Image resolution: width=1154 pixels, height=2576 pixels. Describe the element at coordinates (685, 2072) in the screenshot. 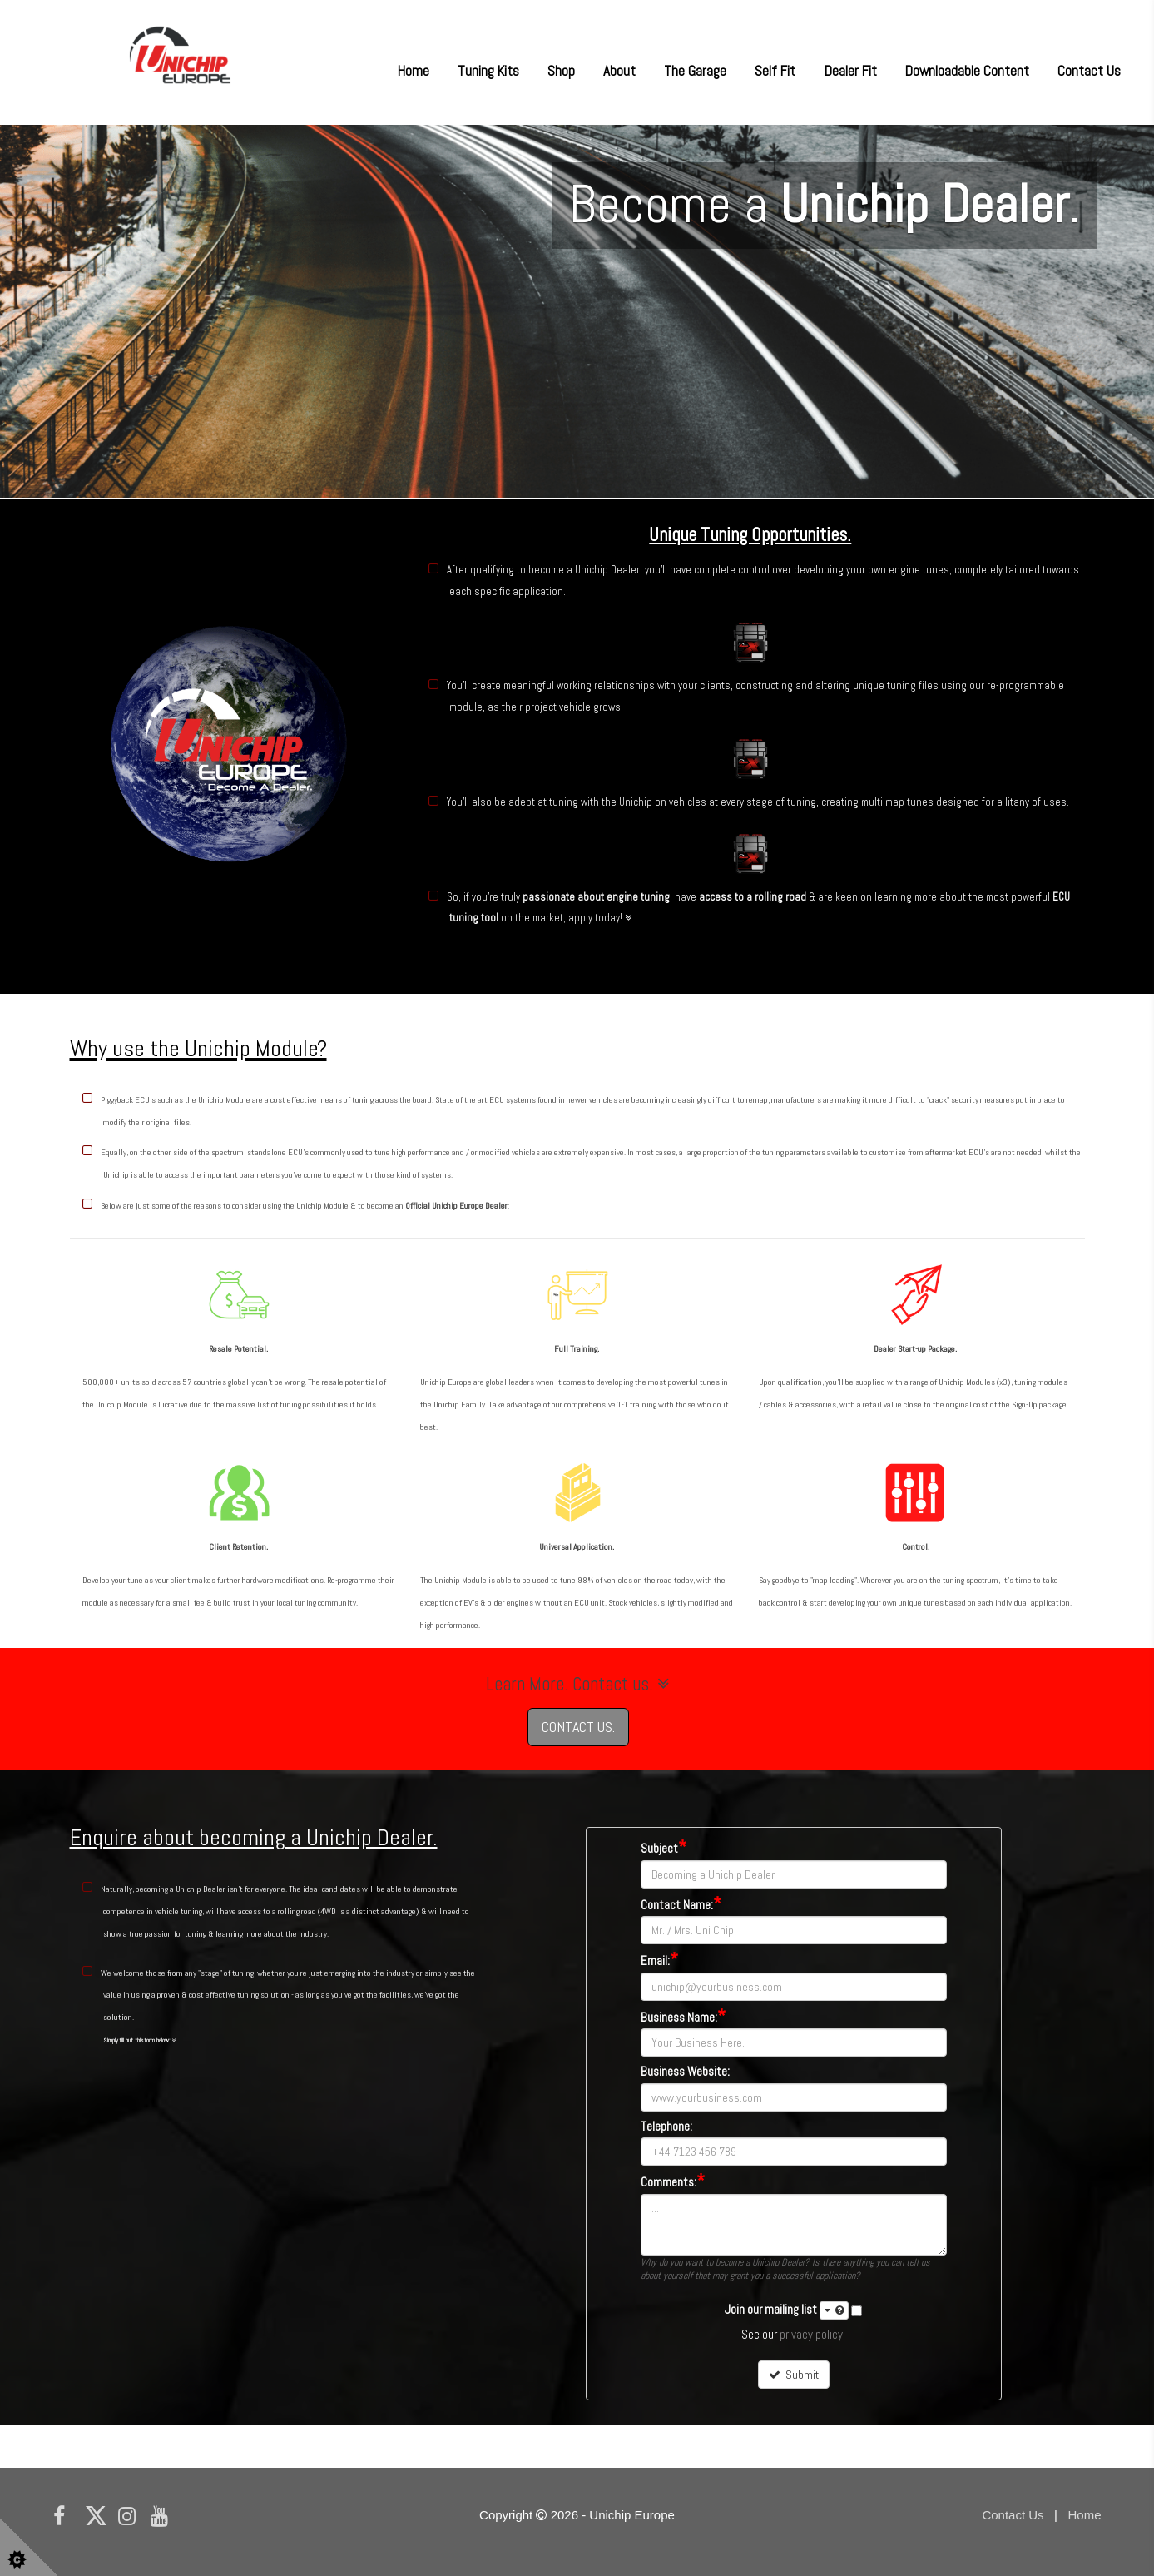

I see `Business Website:` at that location.